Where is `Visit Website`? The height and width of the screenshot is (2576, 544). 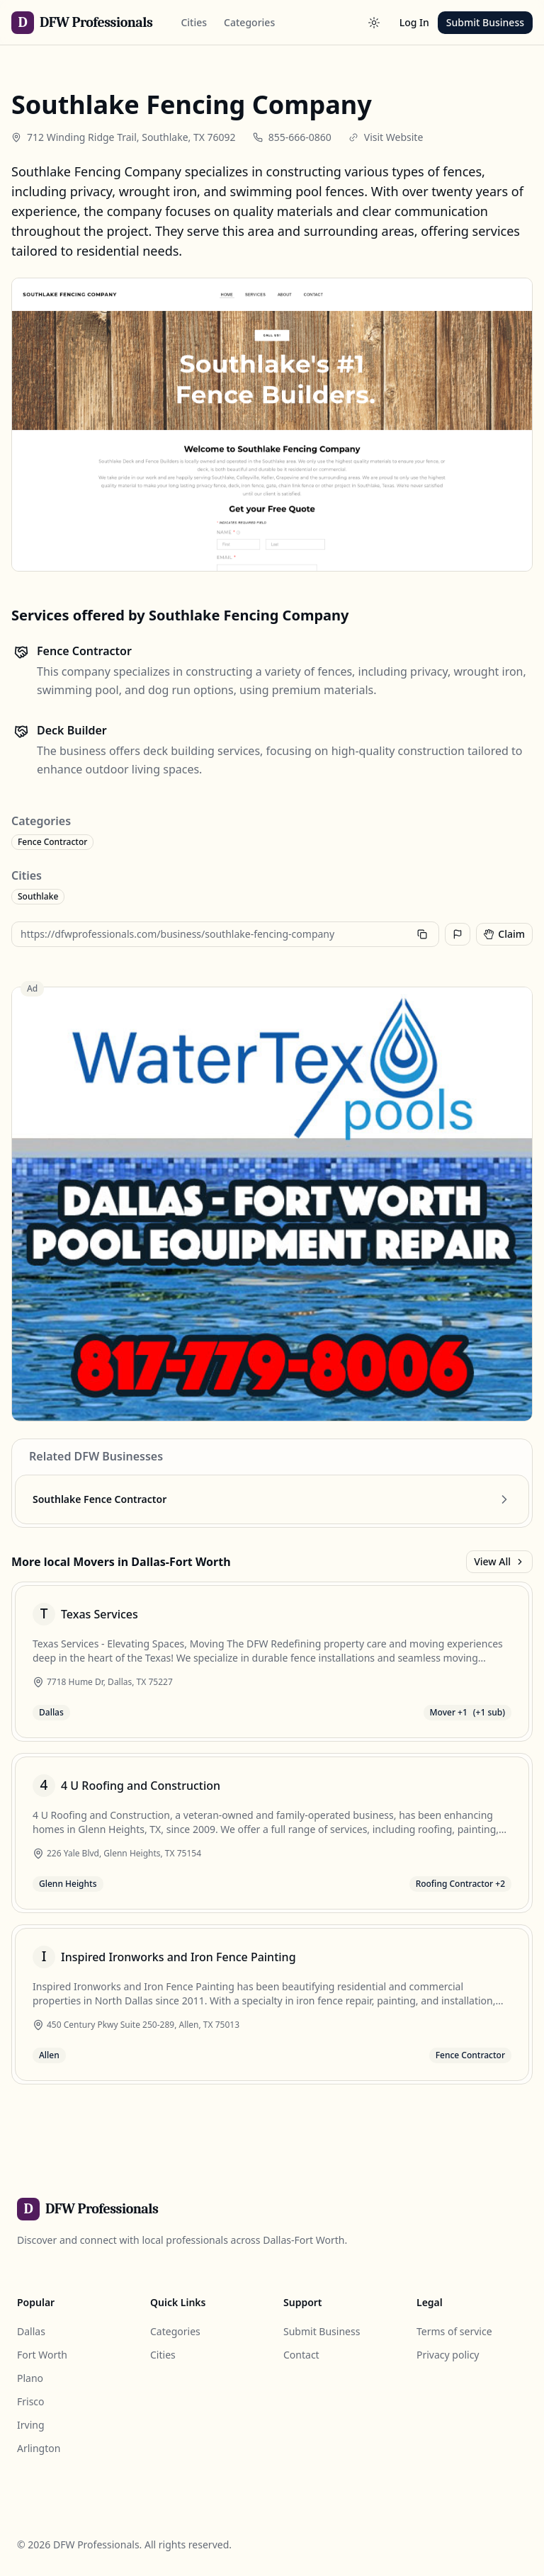
Visit Website is located at coordinates (394, 137).